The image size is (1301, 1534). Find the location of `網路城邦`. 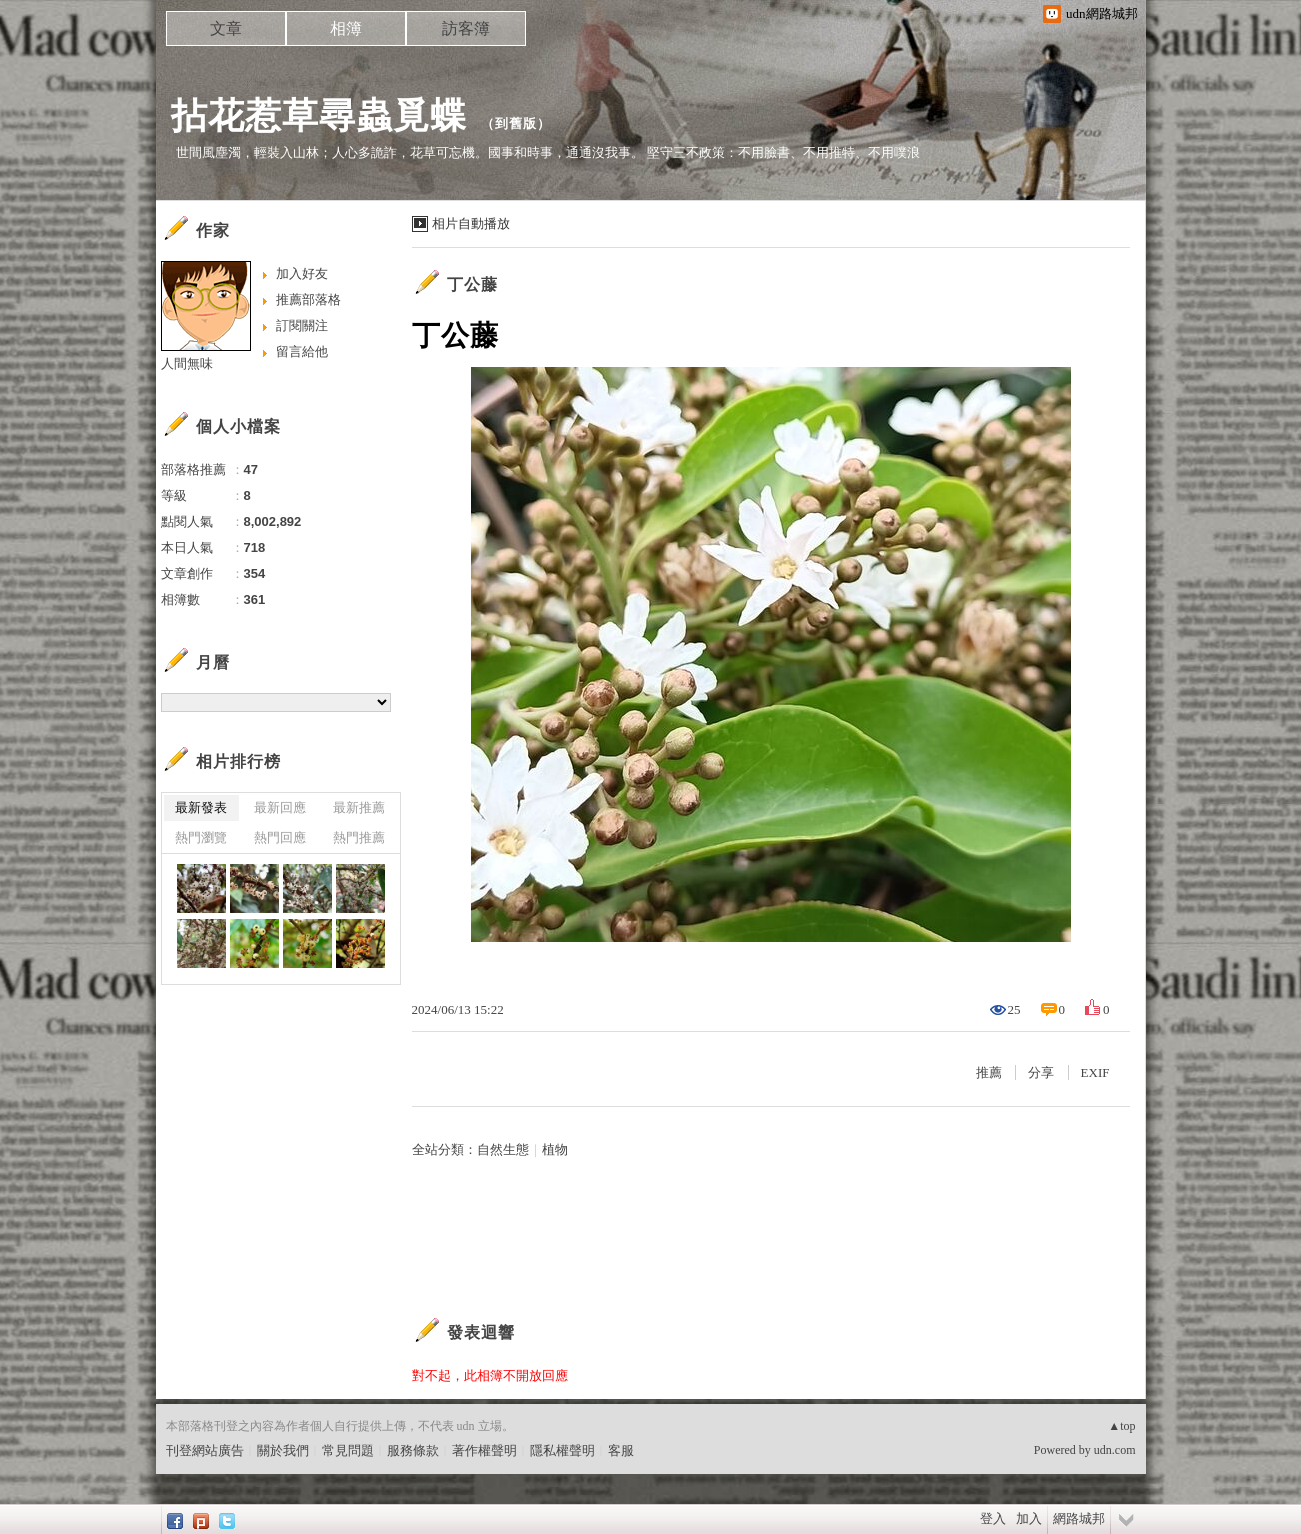

網路城邦 is located at coordinates (1079, 1518).